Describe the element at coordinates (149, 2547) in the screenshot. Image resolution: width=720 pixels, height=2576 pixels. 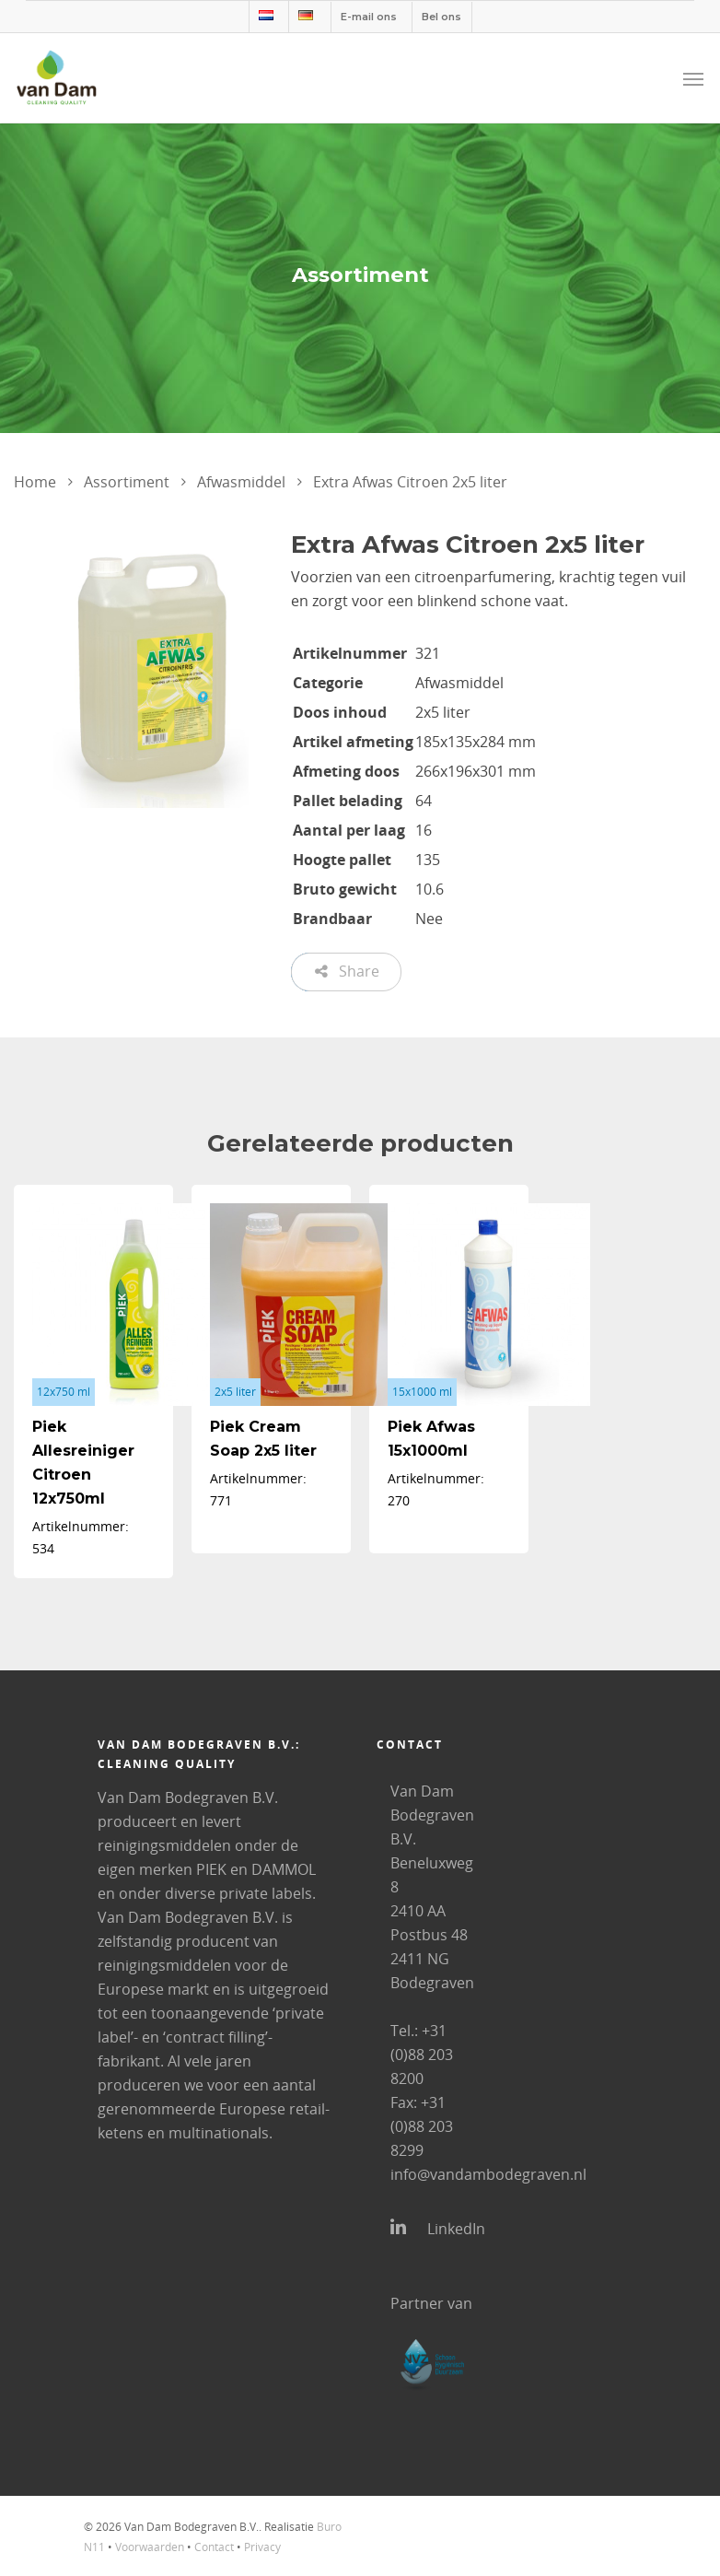
I see `Voorwaarden` at that location.